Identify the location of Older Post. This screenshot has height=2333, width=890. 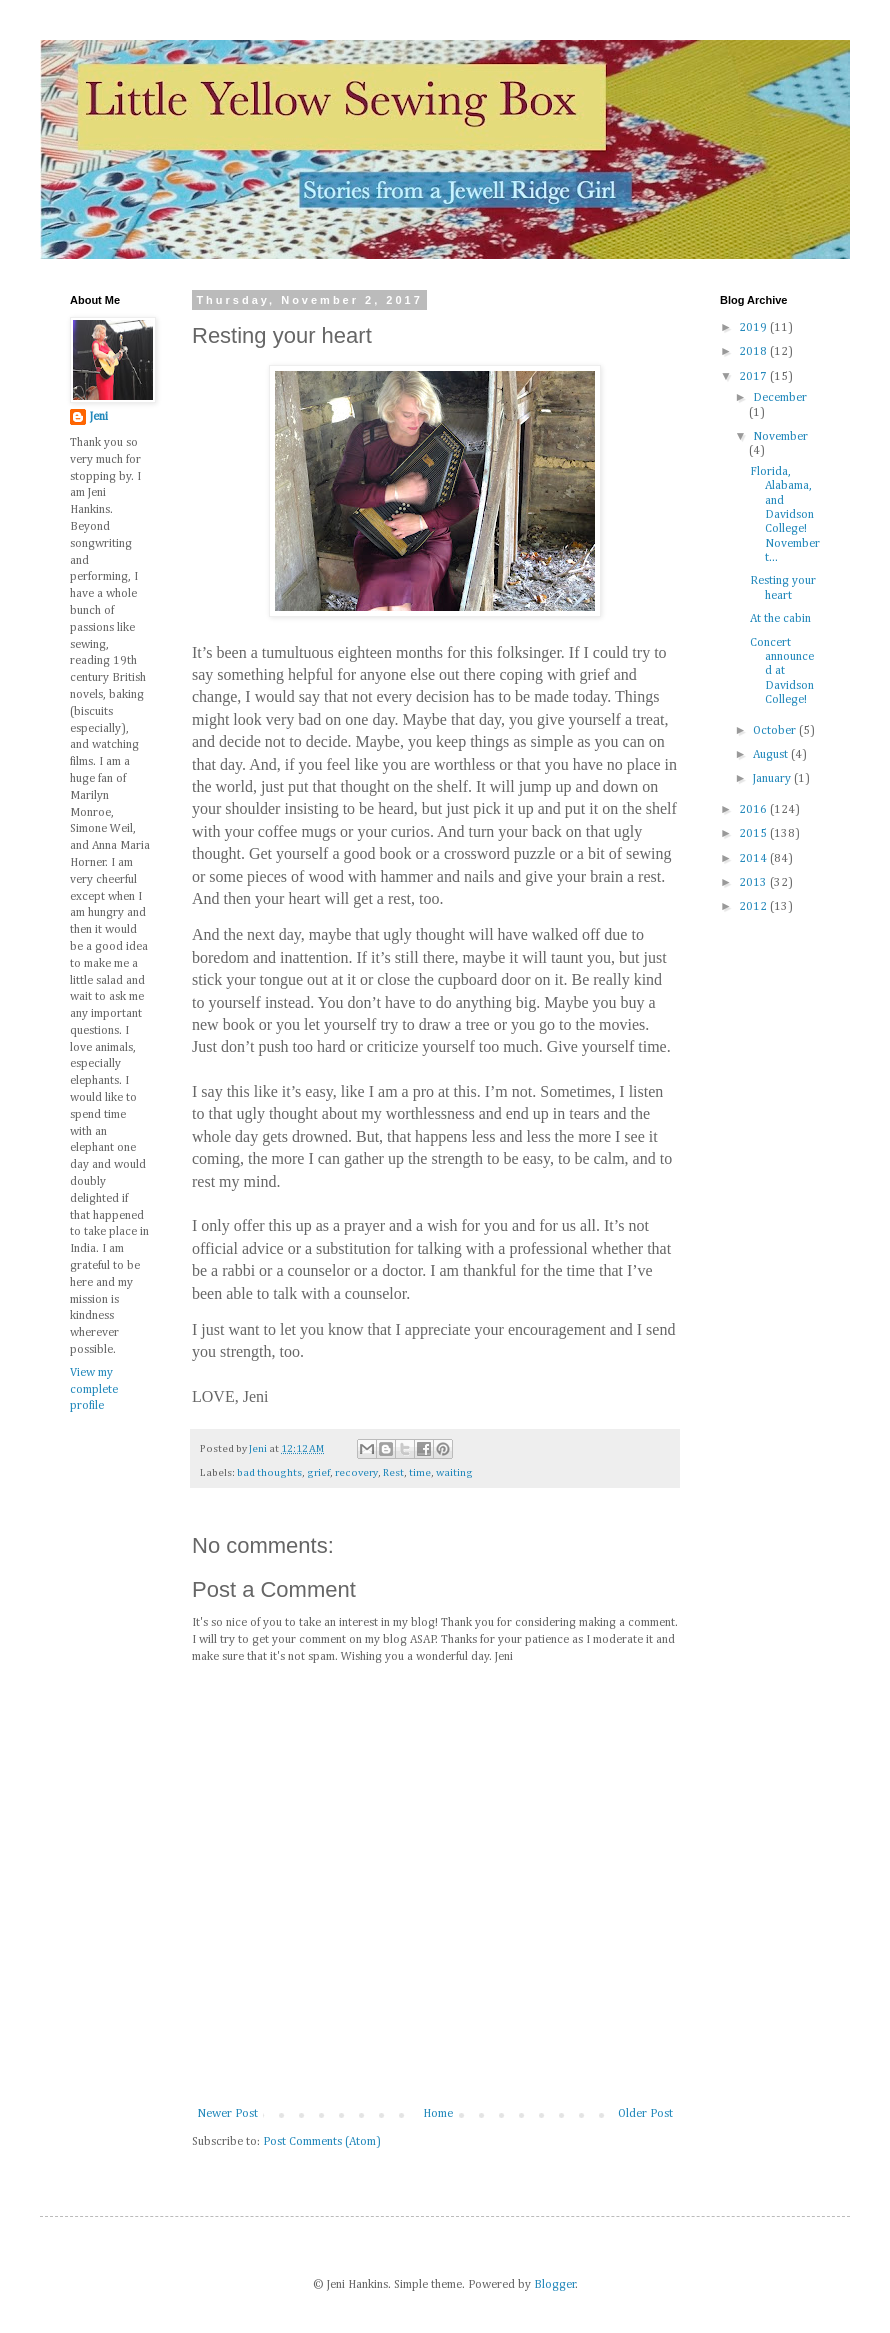
(645, 2114).